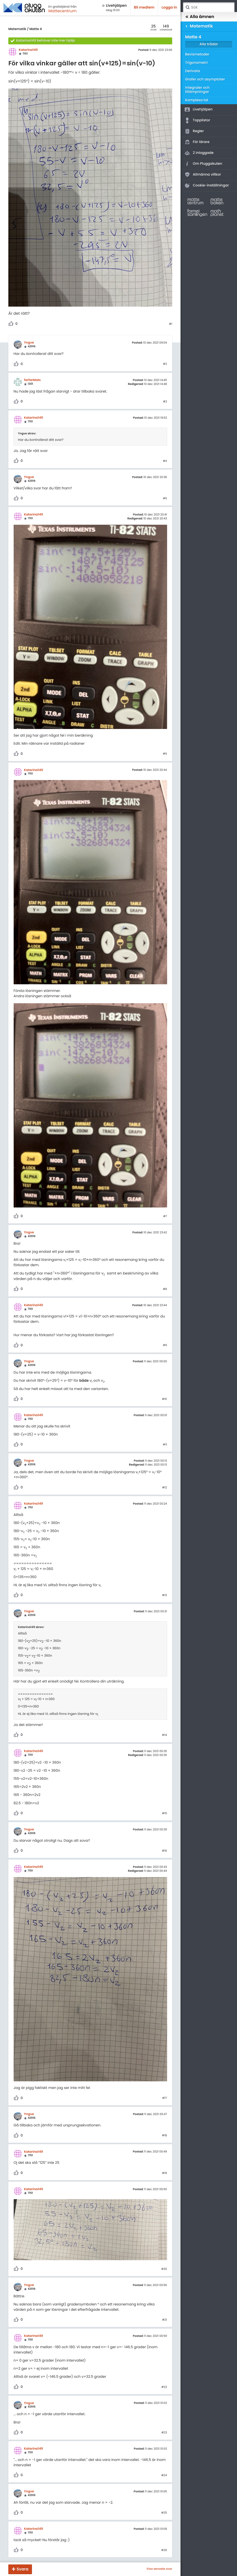  What do you see at coordinates (164, 2173) in the screenshot?
I see `#19` at bounding box center [164, 2173].